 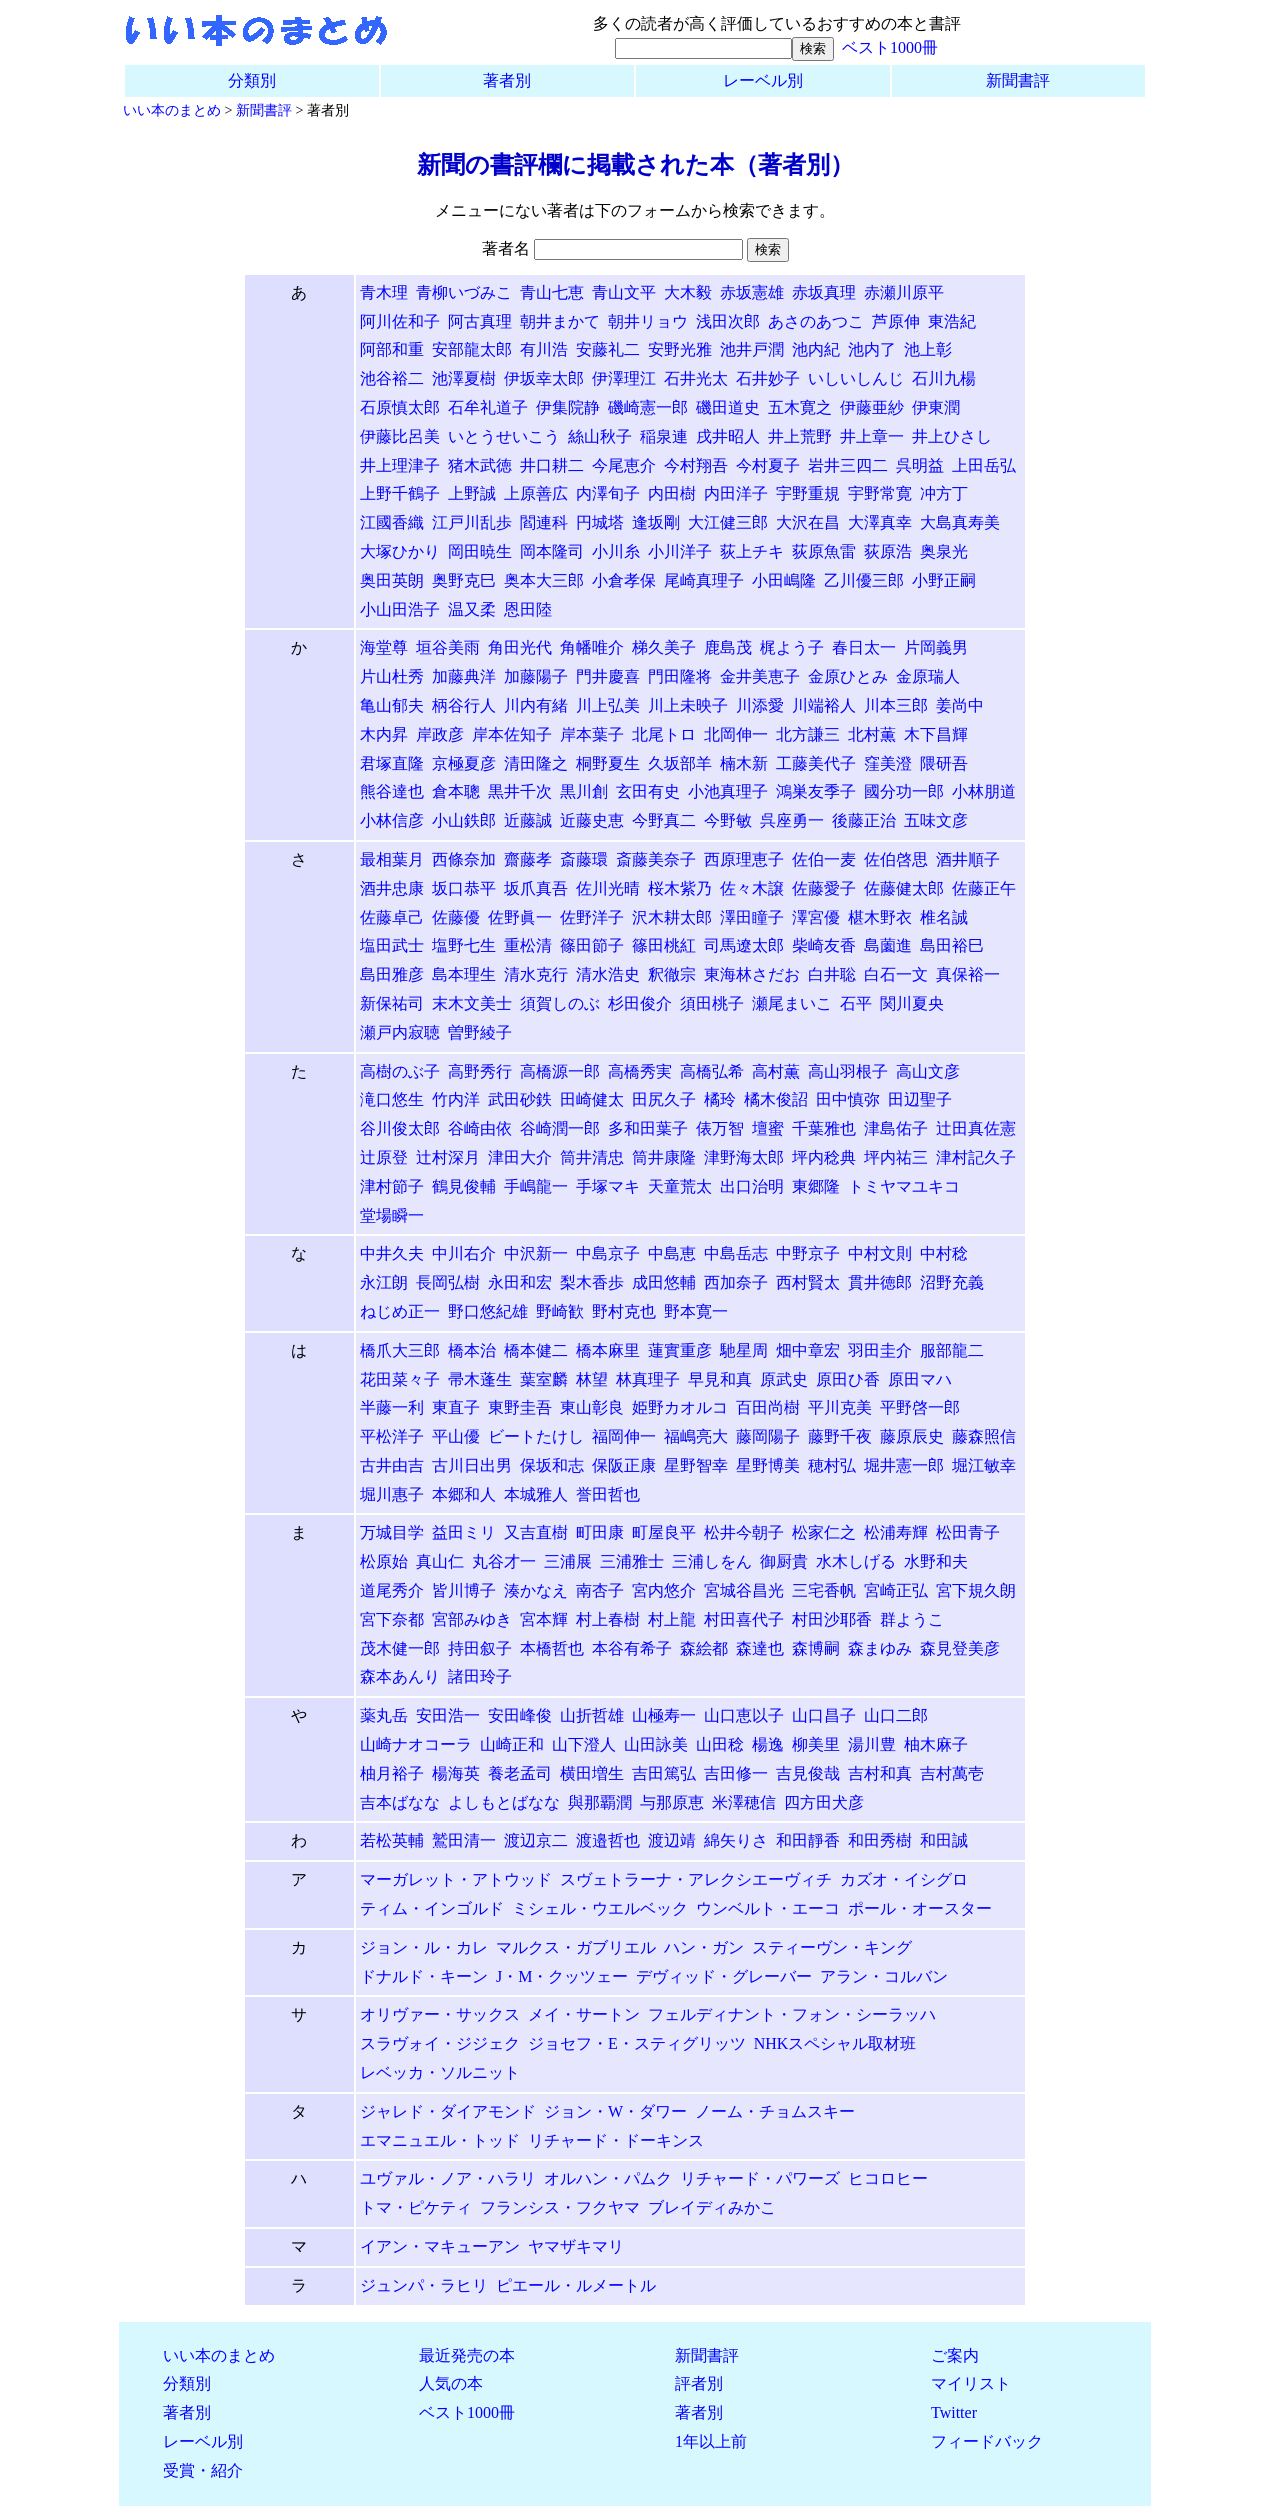 I want to click on 片岡義男, so click(x=936, y=647).